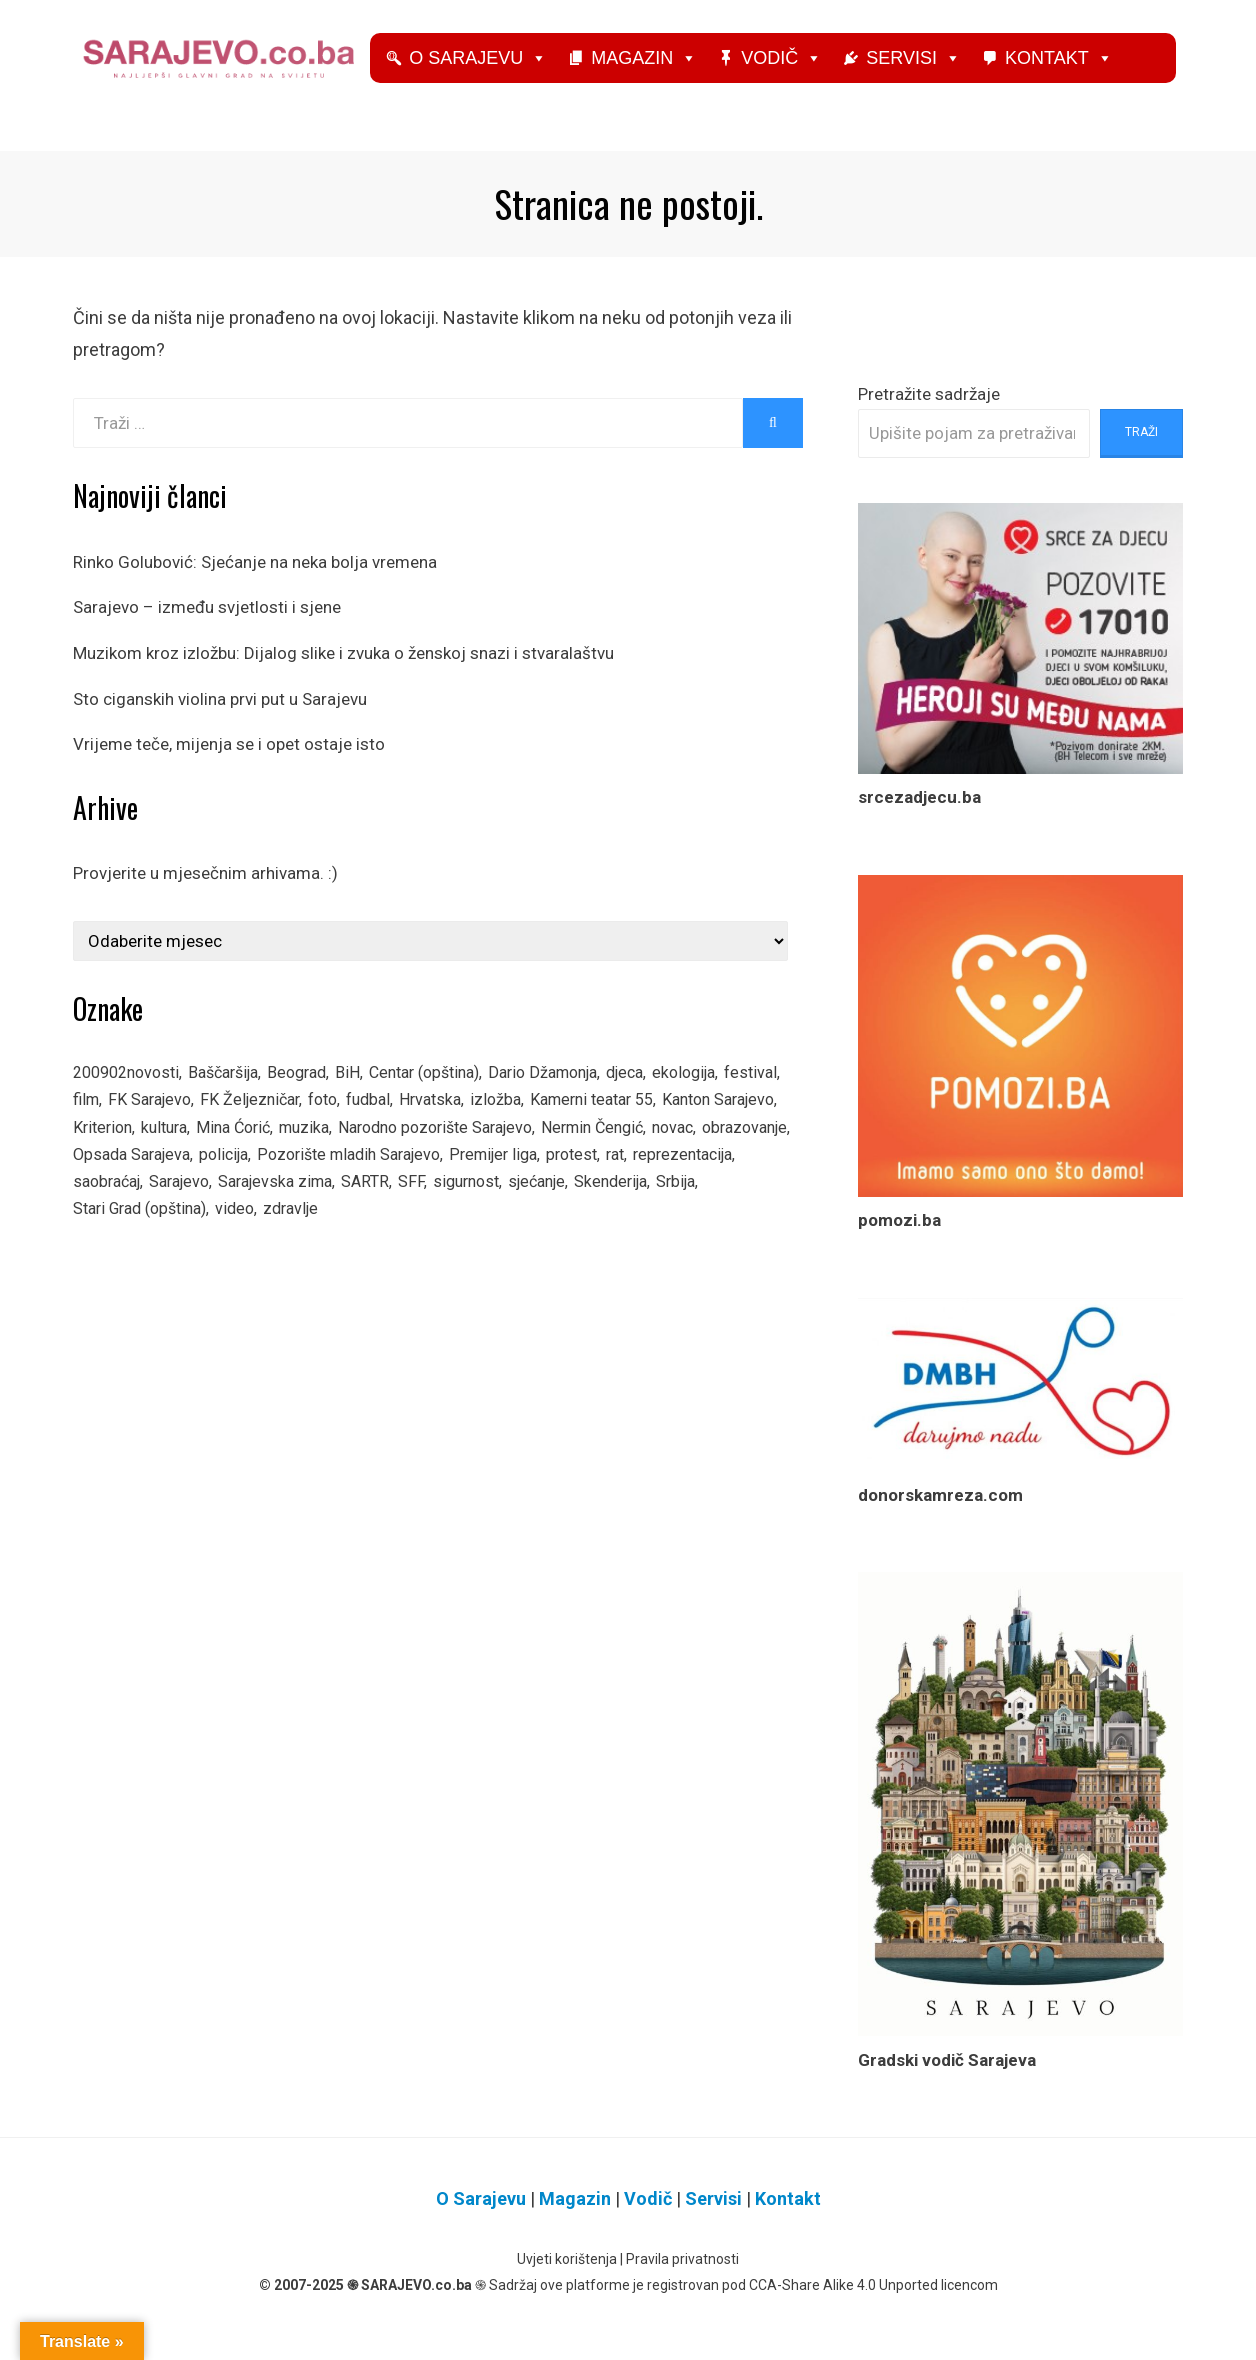 The height and width of the screenshot is (2360, 1256). Describe the element at coordinates (682, 2276) in the screenshot. I see `Pravila privatnosti` at that location.